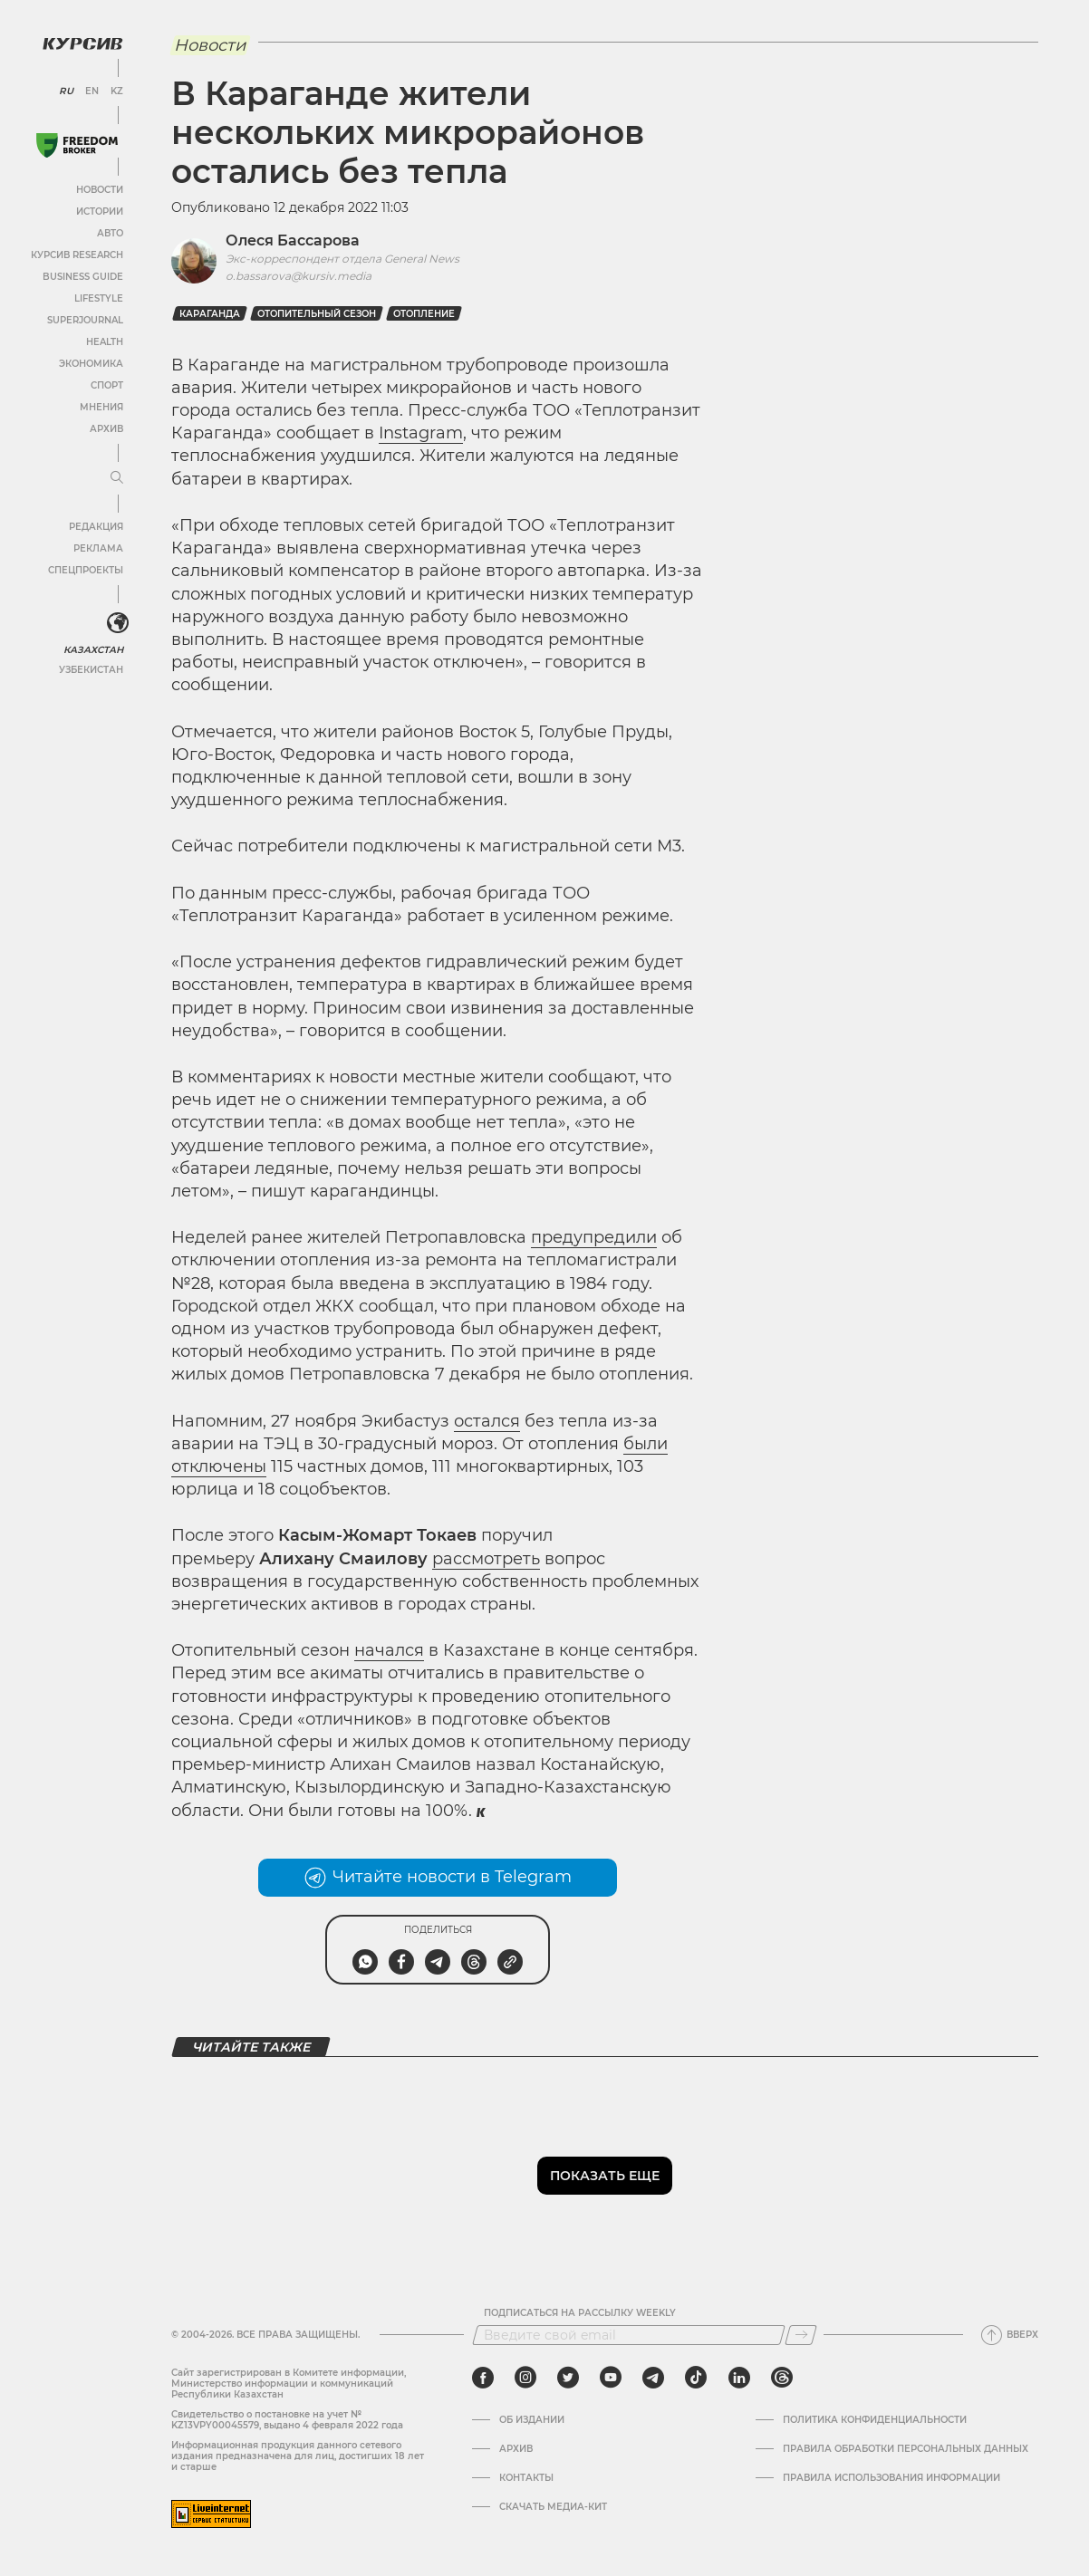 The height and width of the screenshot is (2576, 1089). I want to click on [twitter], so click(568, 2378).